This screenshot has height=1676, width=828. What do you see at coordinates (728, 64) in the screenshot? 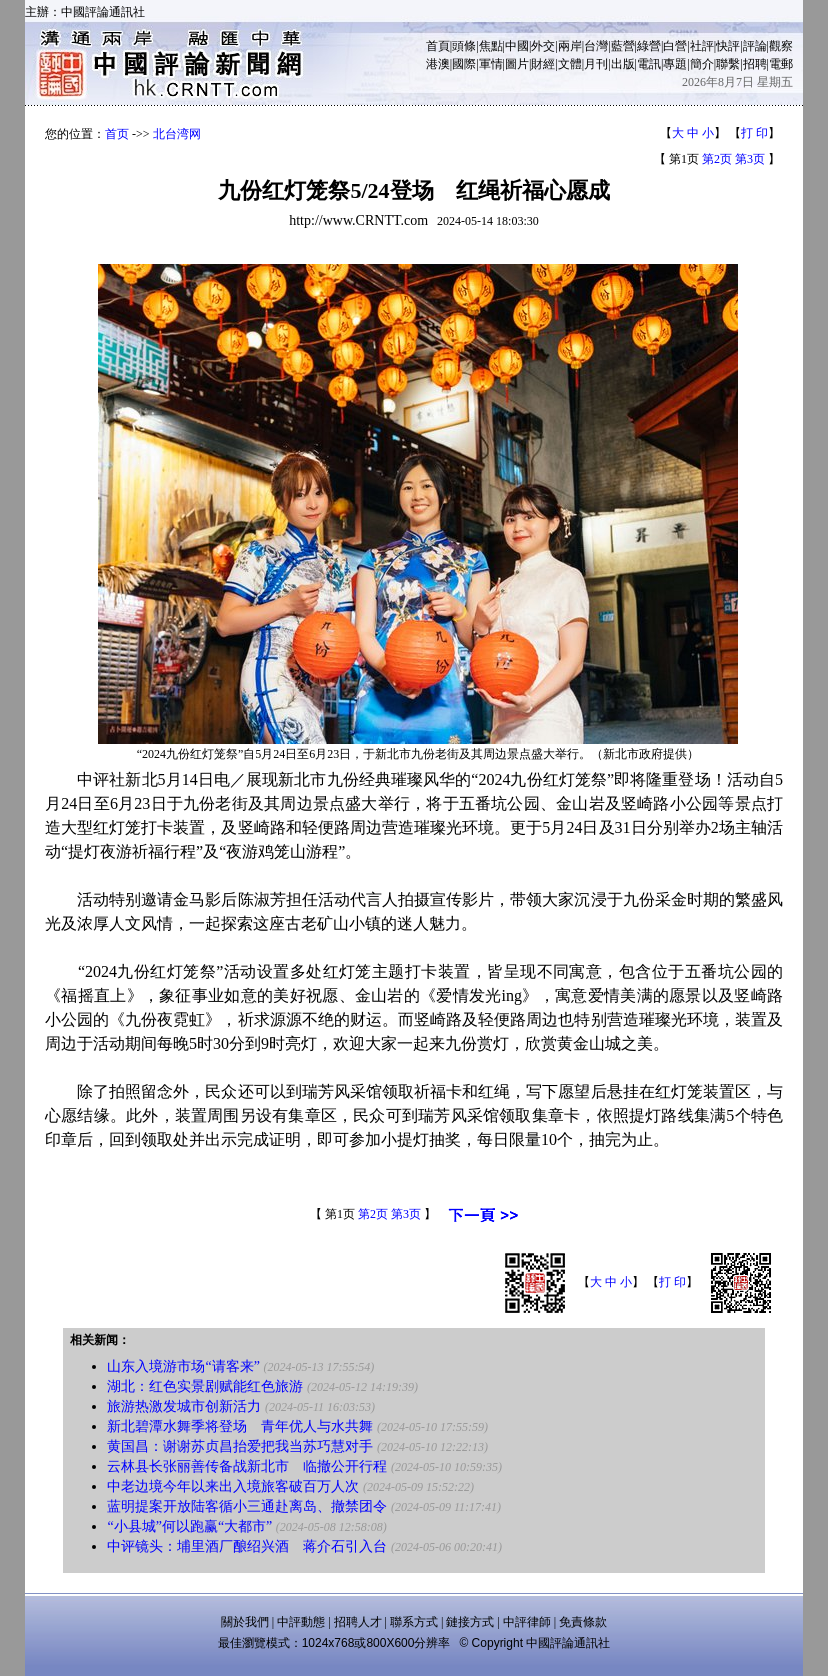
I see `聯繫` at bounding box center [728, 64].